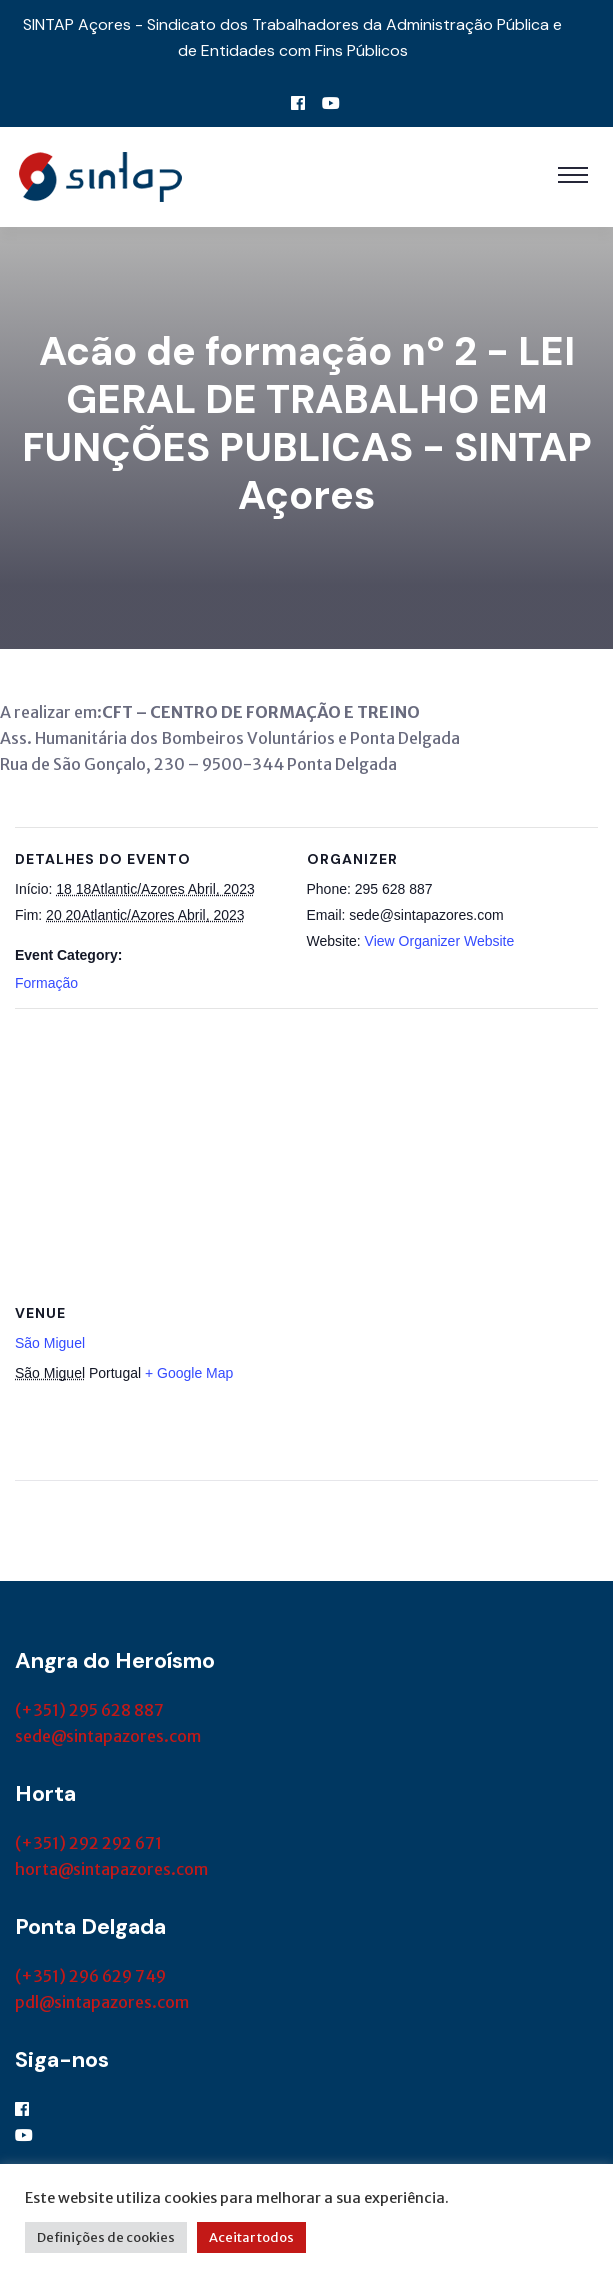 The image size is (613, 2283). Describe the element at coordinates (251, 2237) in the screenshot. I see `Aceitar todos [button]` at that location.